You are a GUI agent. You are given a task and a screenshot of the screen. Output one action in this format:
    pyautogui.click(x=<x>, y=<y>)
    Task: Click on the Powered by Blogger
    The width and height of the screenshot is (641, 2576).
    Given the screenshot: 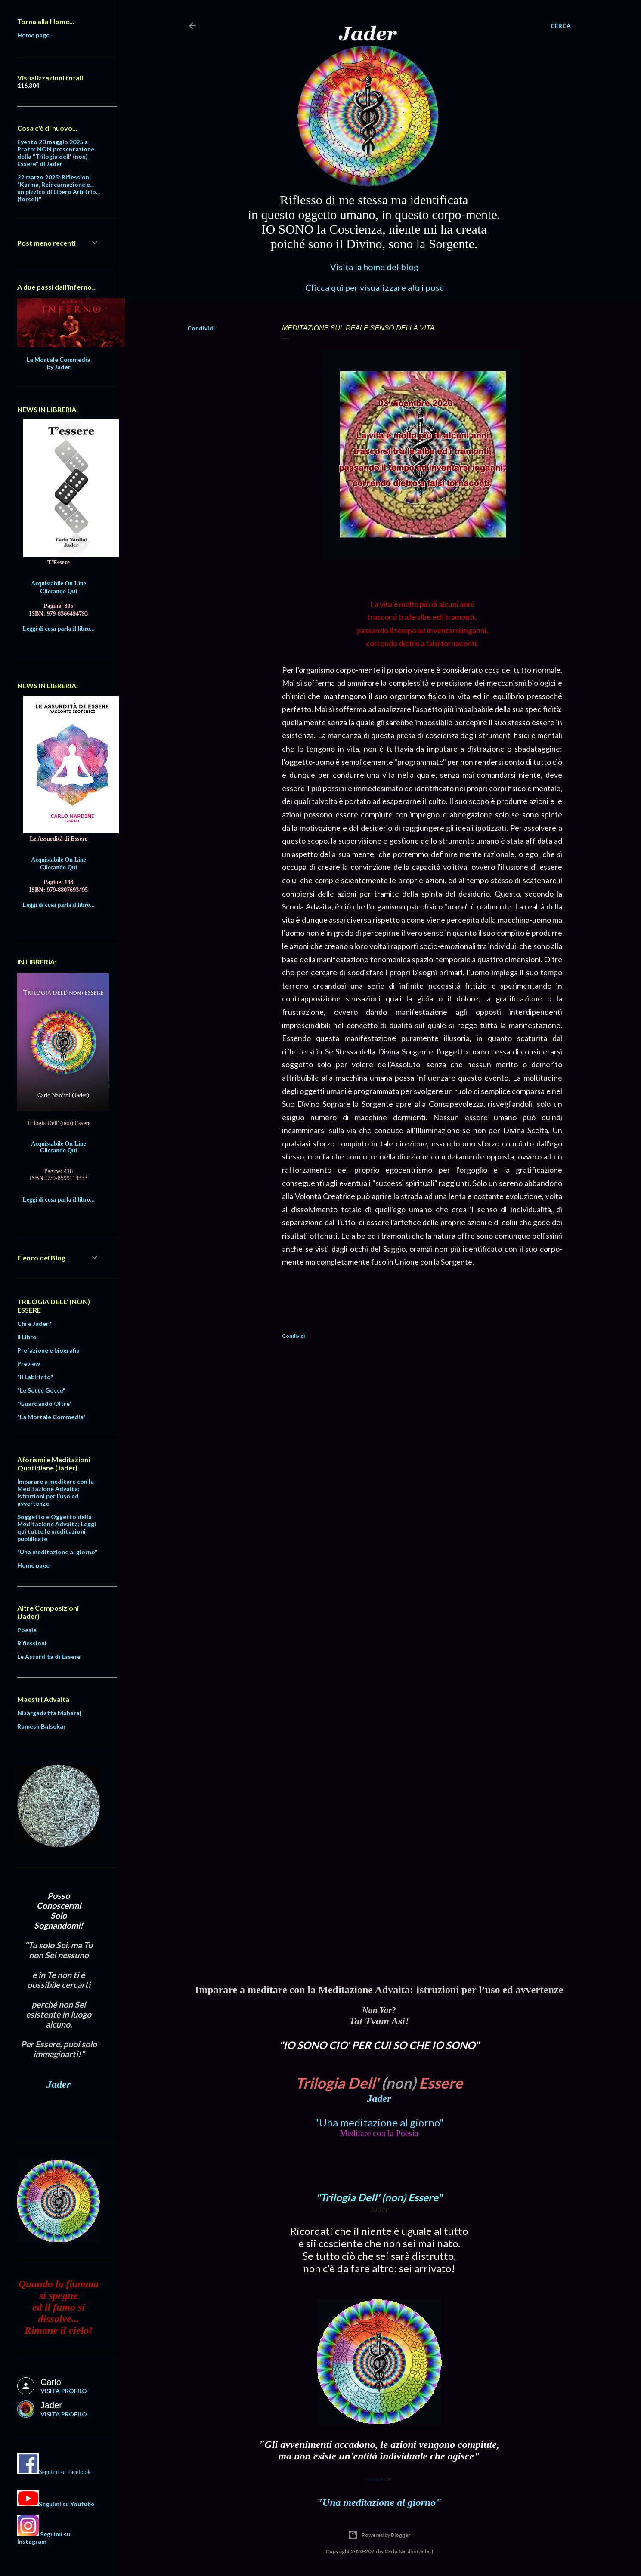 What is the action you would take?
    pyautogui.click(x=379, y=2535)
    